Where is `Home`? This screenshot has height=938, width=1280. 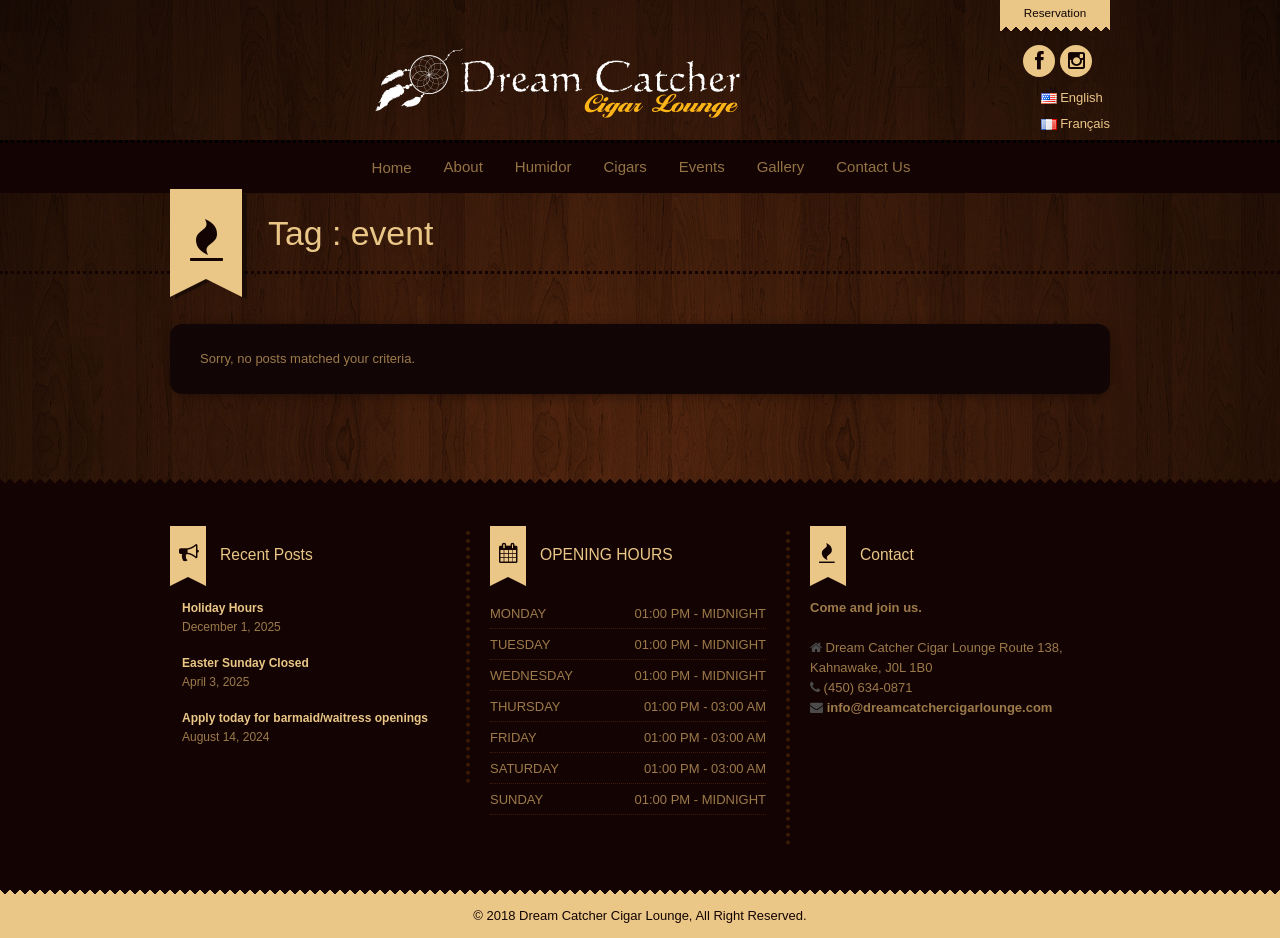
Home is located at coordinates (391, 167).